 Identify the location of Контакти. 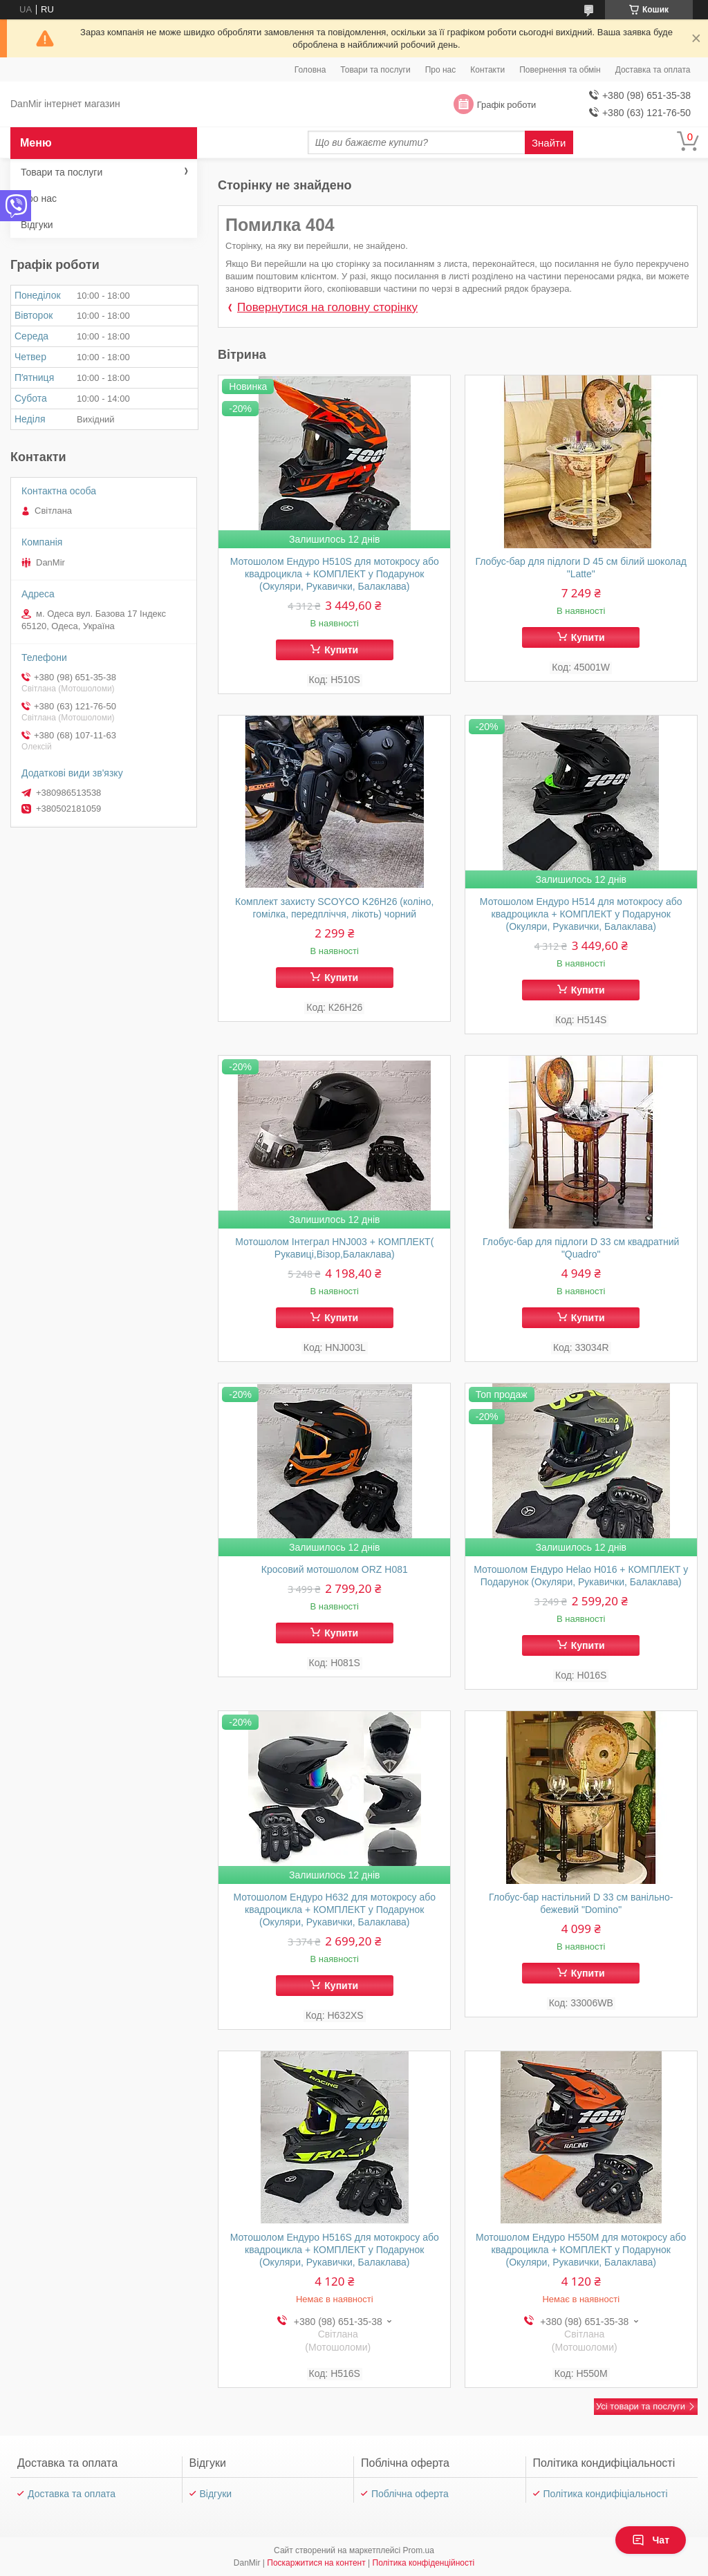
(487, 70).